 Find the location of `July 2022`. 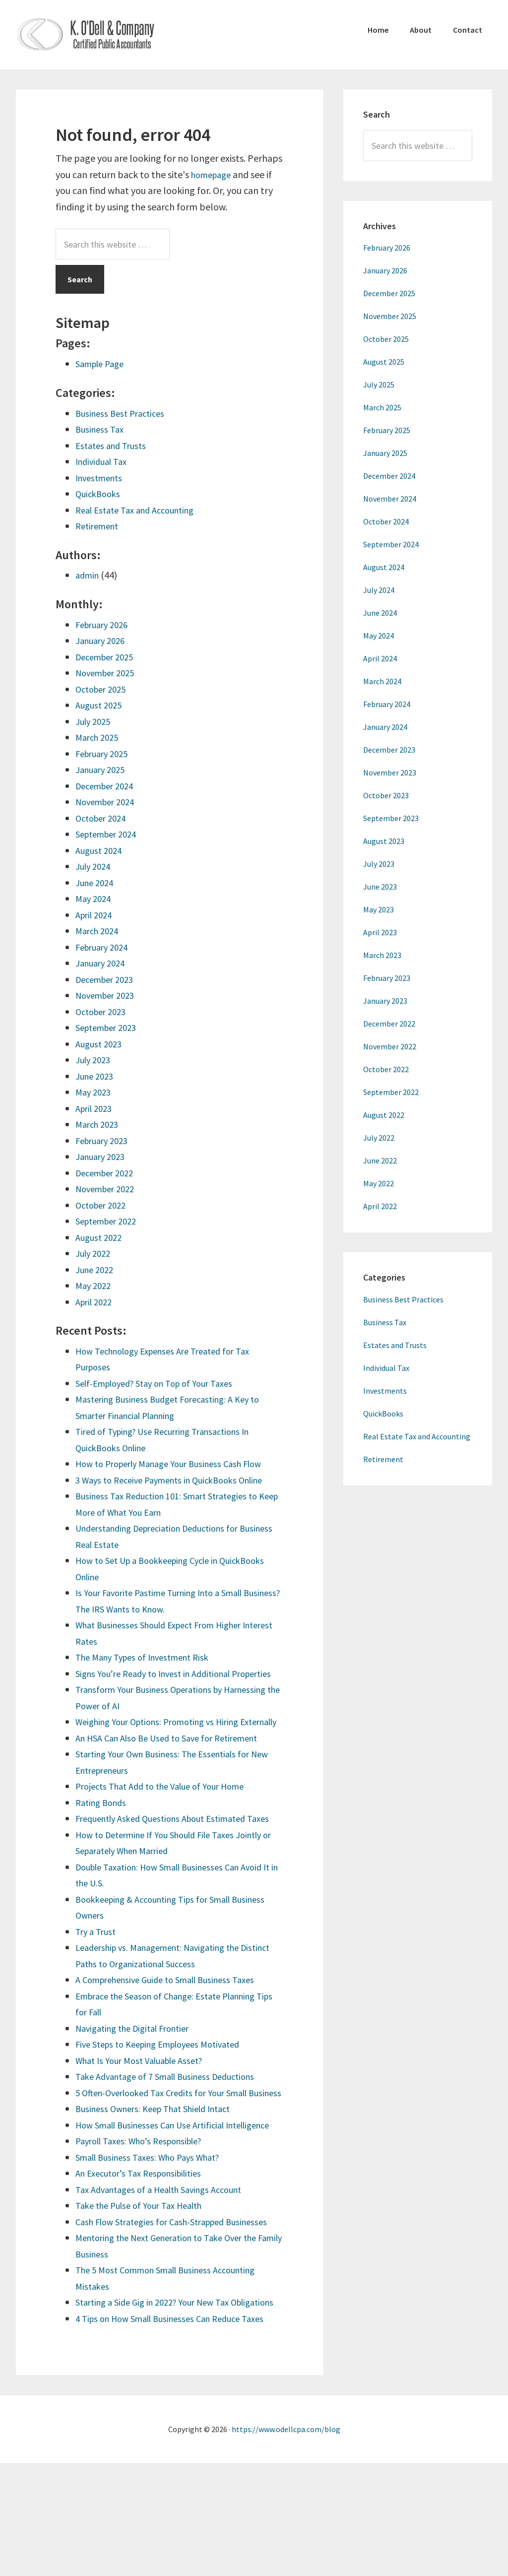

July 2022 is located at coordinates (94, 1253).